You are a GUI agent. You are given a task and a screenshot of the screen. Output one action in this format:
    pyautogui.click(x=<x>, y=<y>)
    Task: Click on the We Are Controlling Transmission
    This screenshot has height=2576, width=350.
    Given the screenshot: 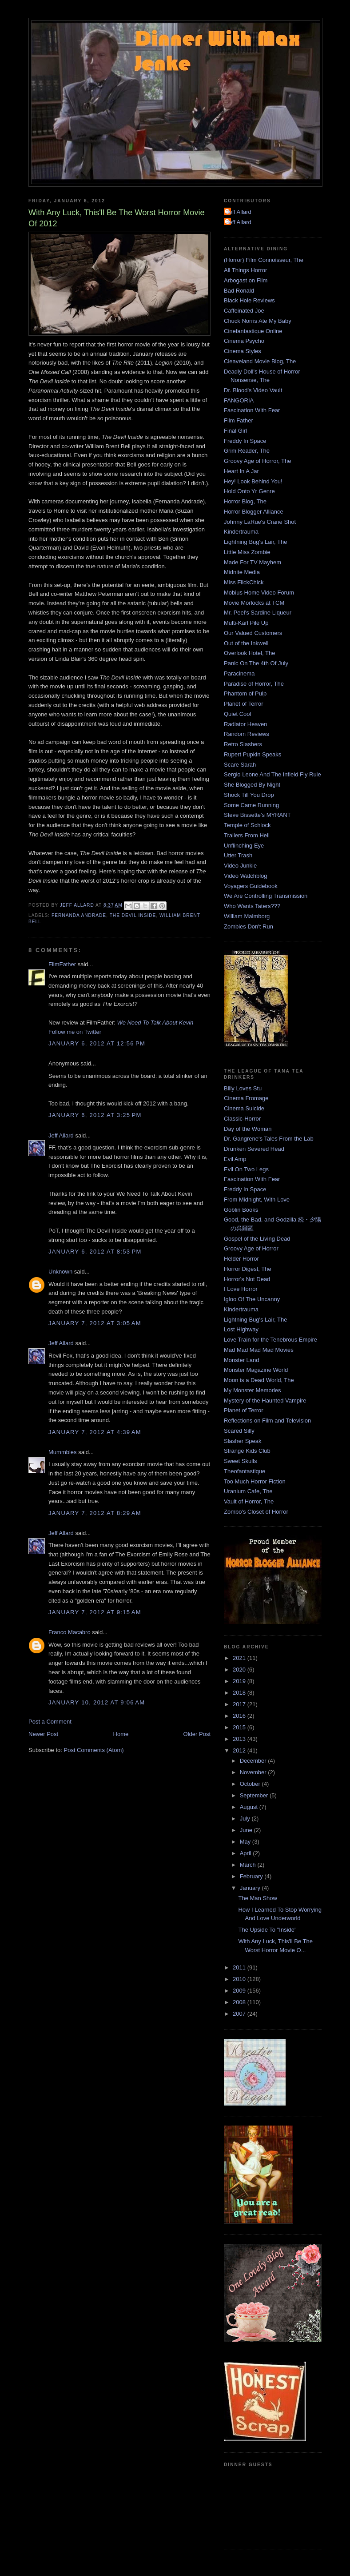 What is the action you would take?
    pyautogui.click(x=265, y=895)
    